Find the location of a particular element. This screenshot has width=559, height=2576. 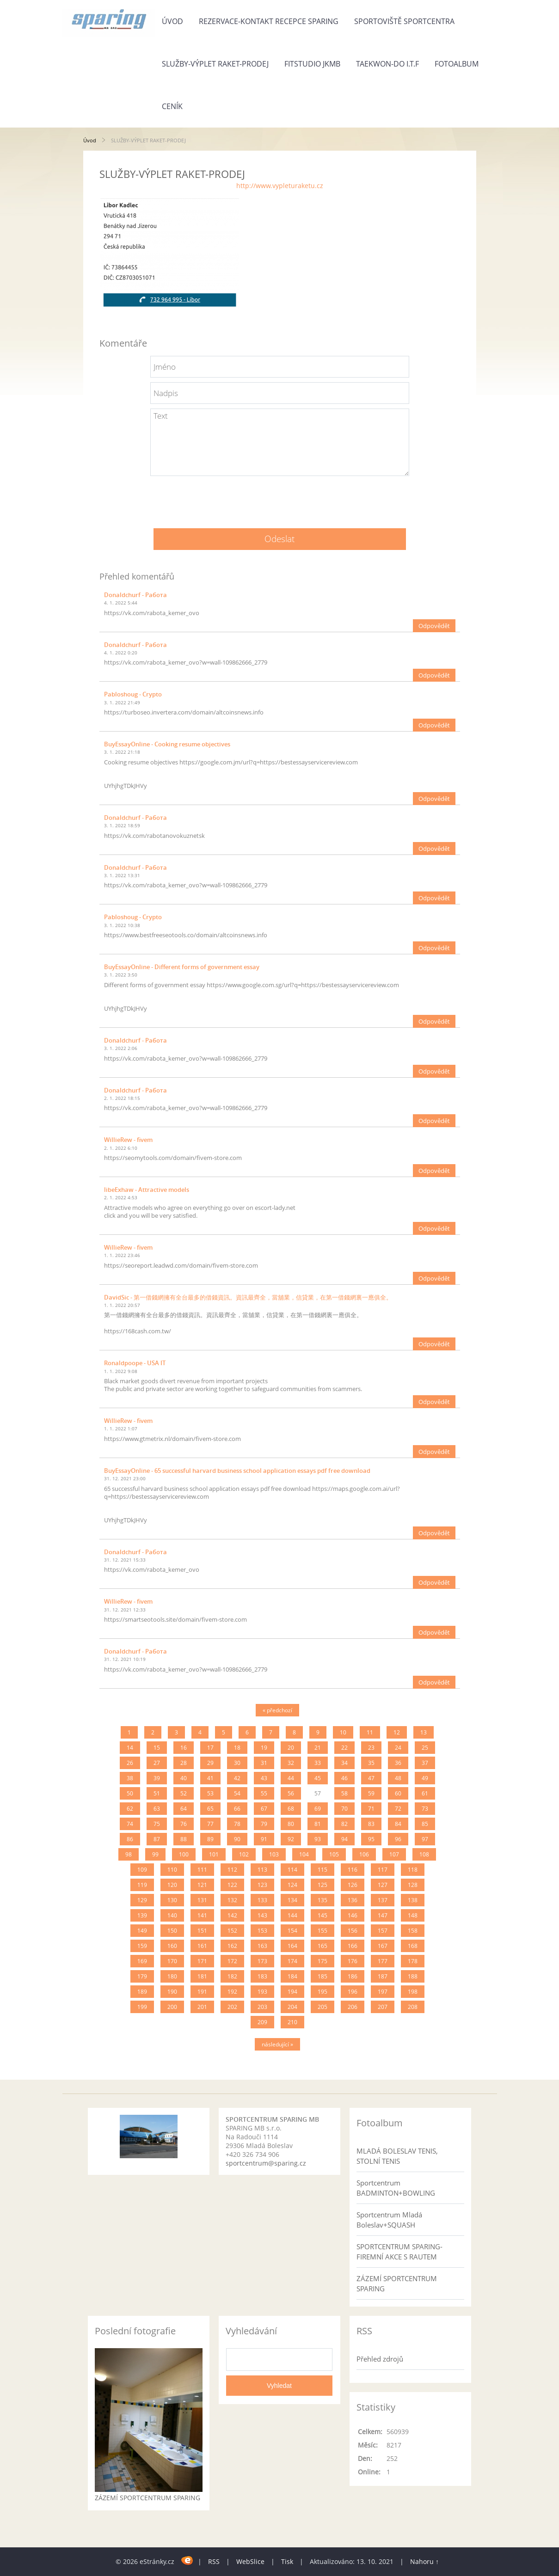

36 is located at coordinates (398, 1763).